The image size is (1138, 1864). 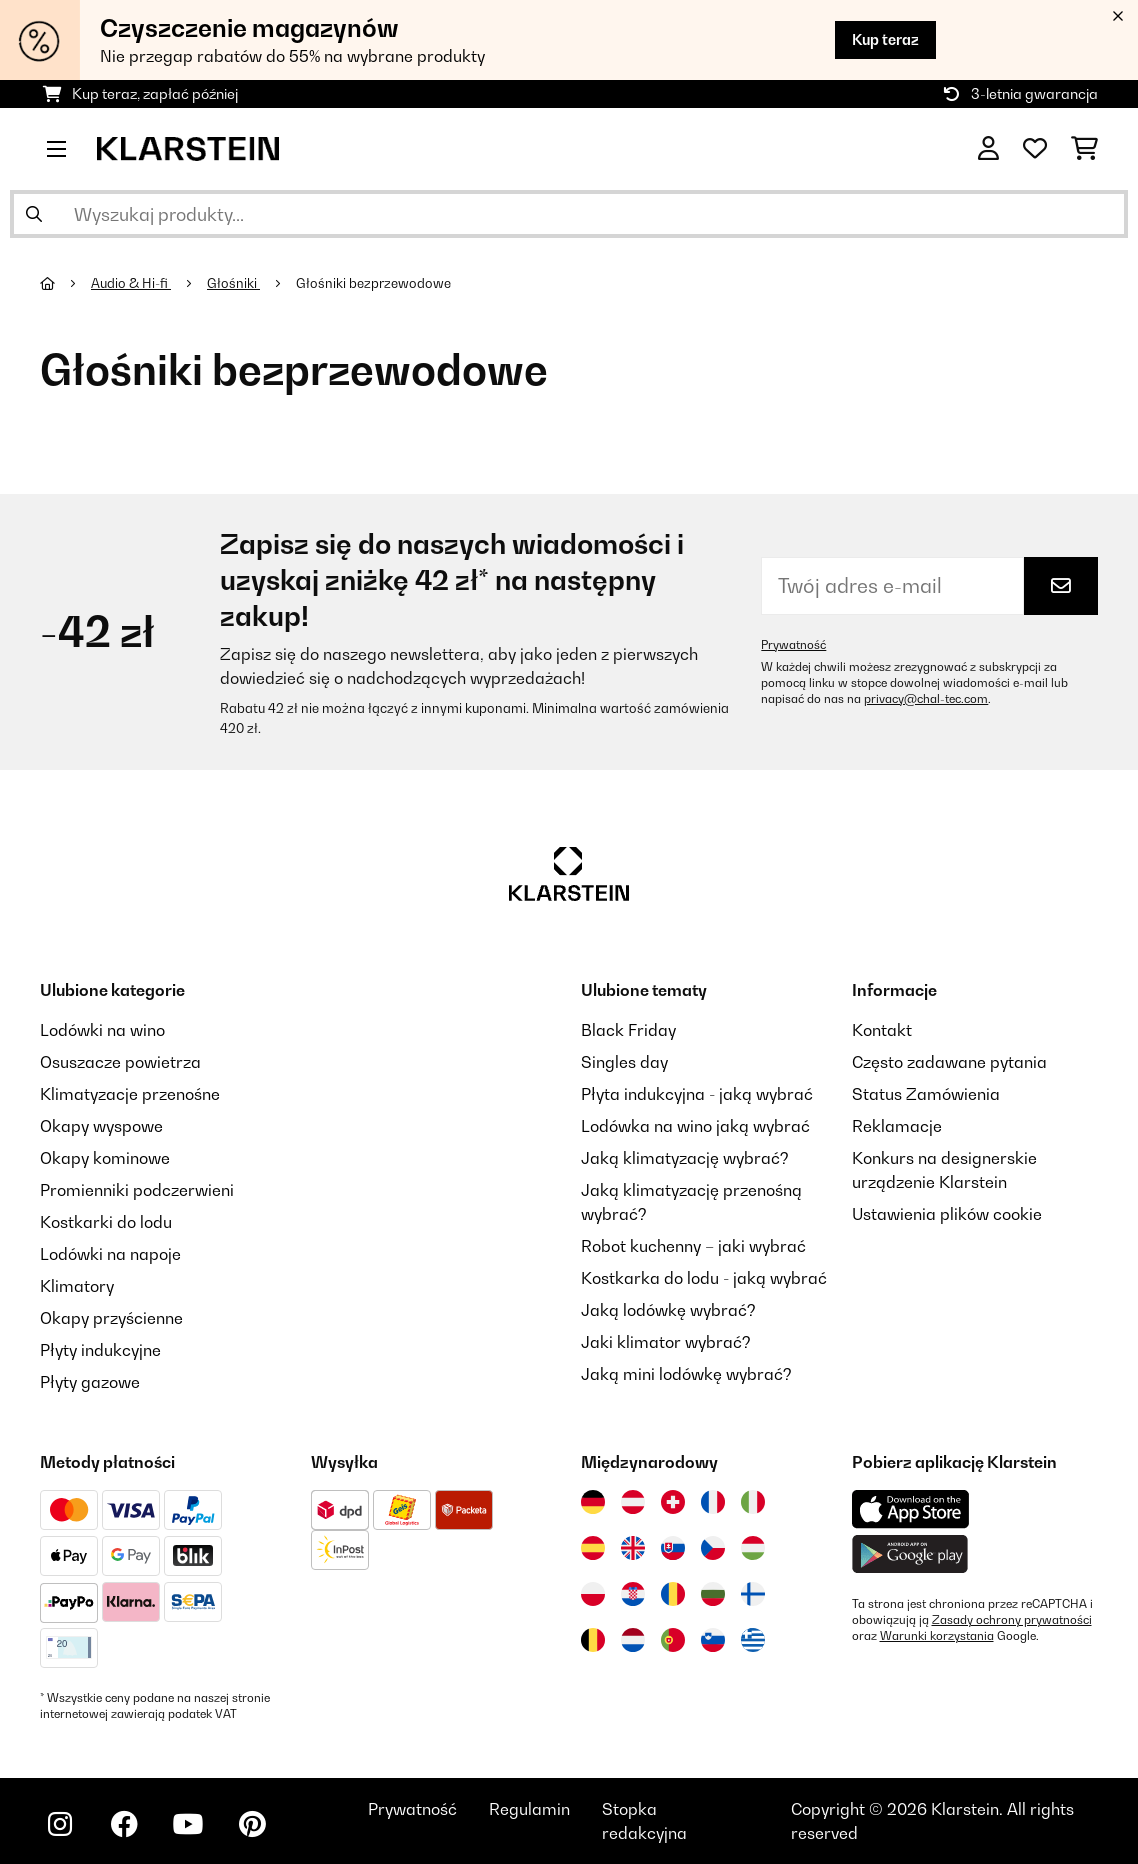 What do you see at coordinates (753, 1594) in the screenshot?
I see `[Odwiedź Klarstein Finlandia]` at bounding box center [753, 1594].